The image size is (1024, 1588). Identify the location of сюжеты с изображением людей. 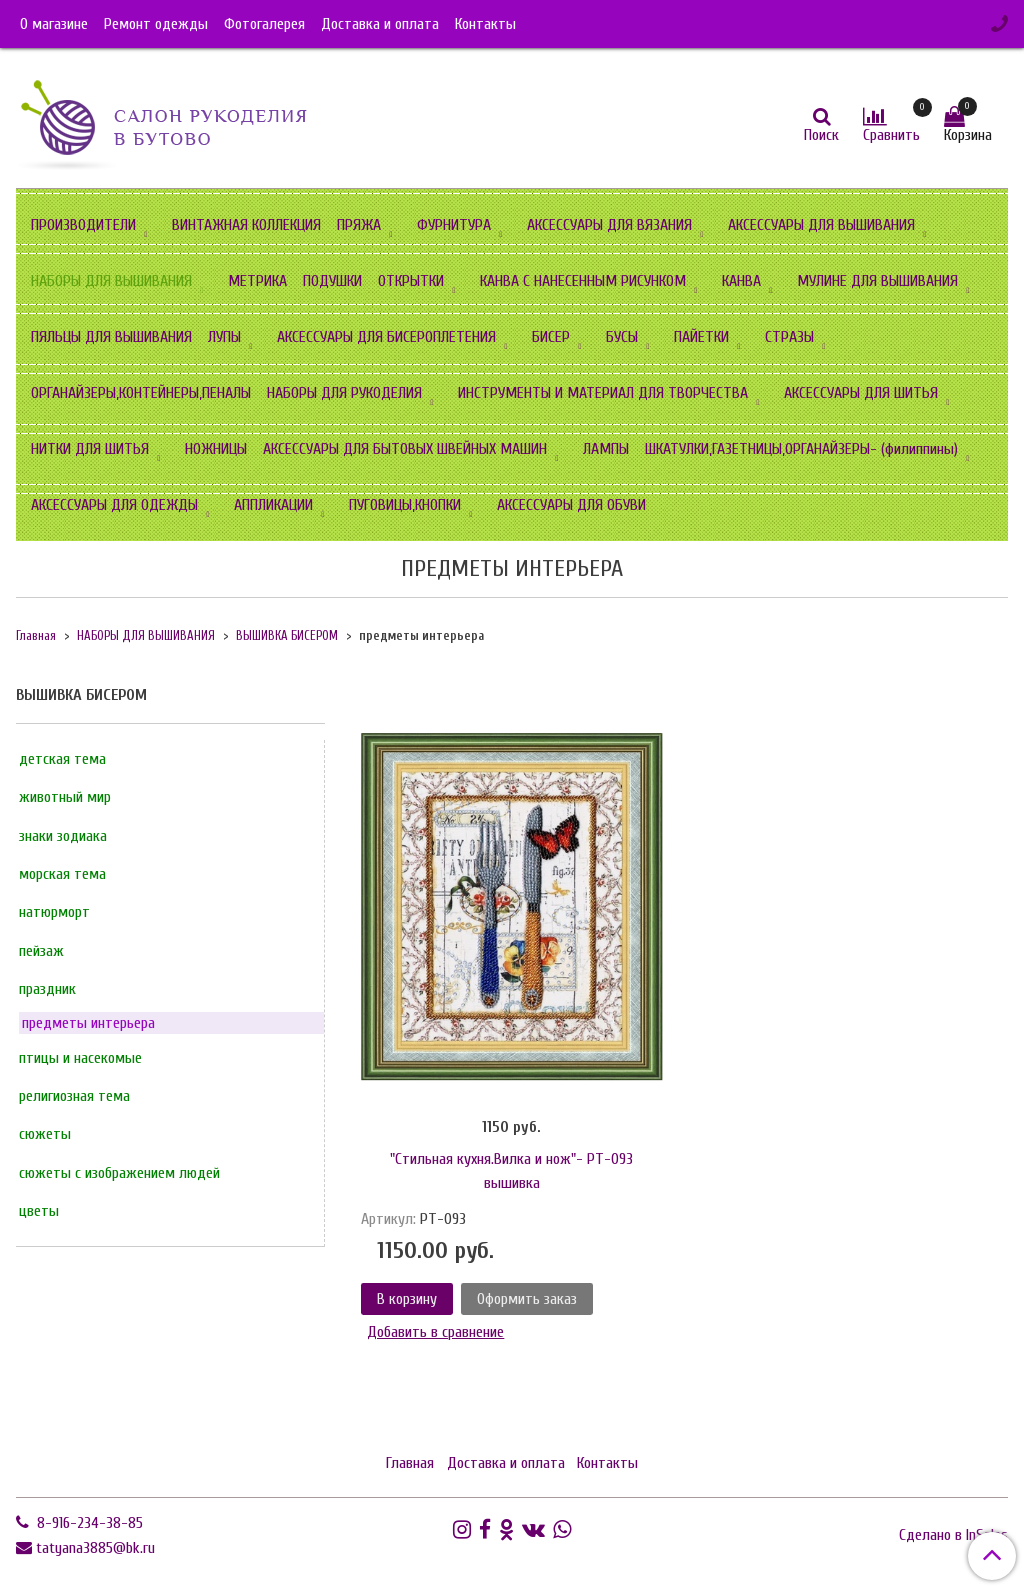
(119, 1173).